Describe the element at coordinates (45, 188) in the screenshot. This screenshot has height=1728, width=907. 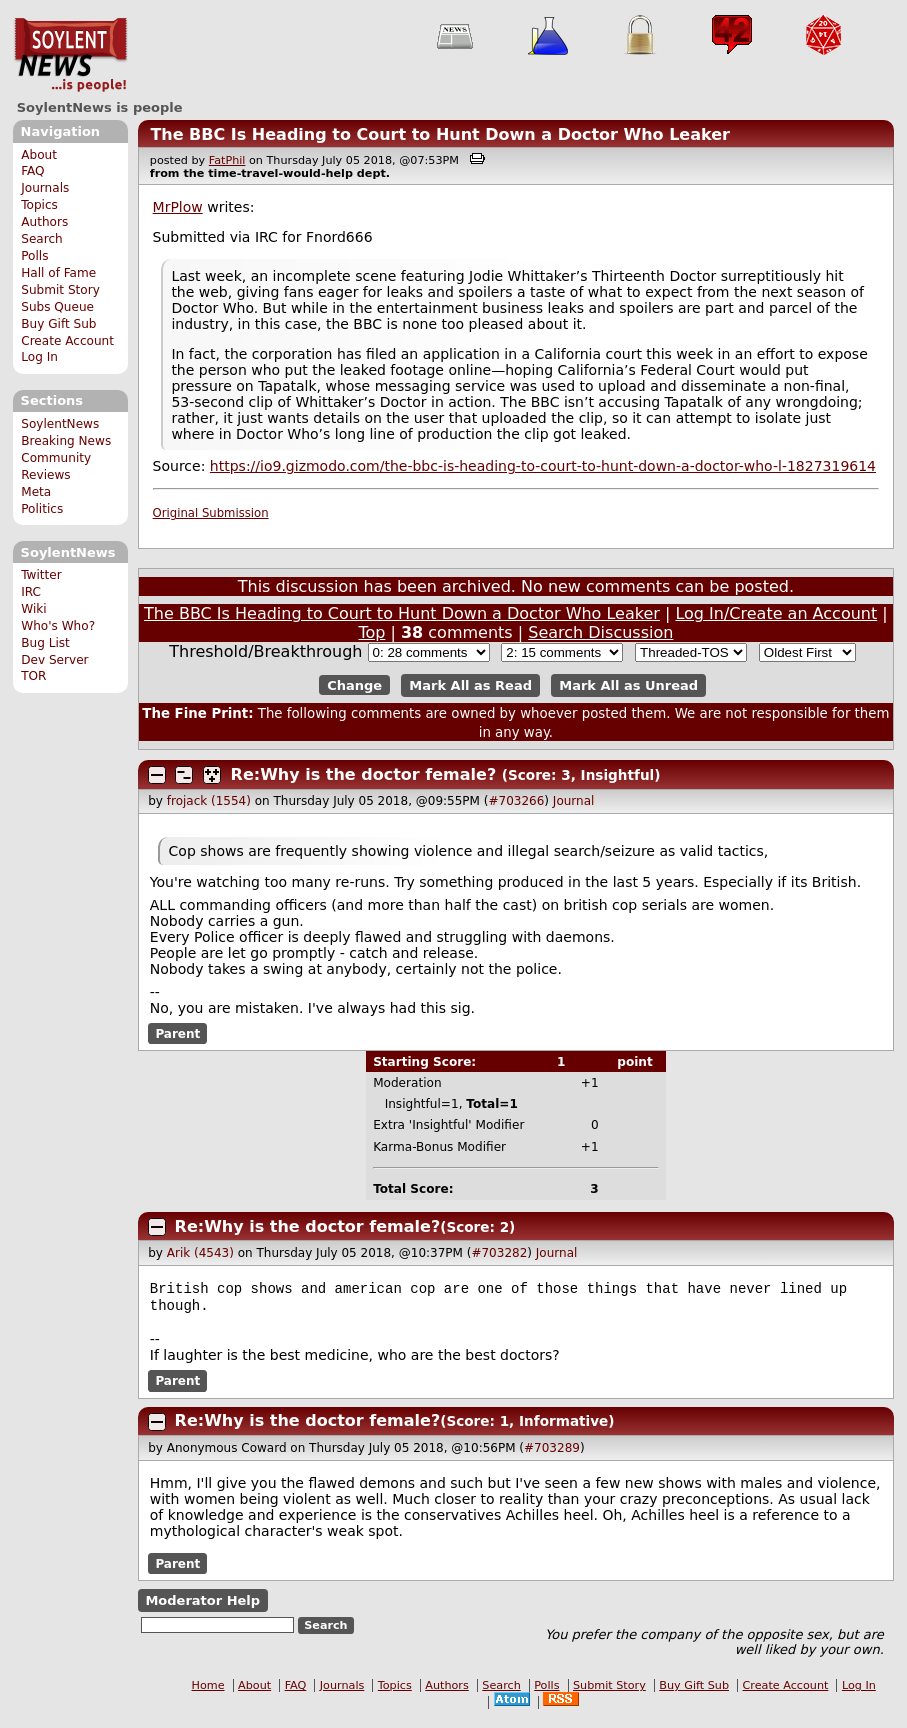
I see `Journals` at that location.